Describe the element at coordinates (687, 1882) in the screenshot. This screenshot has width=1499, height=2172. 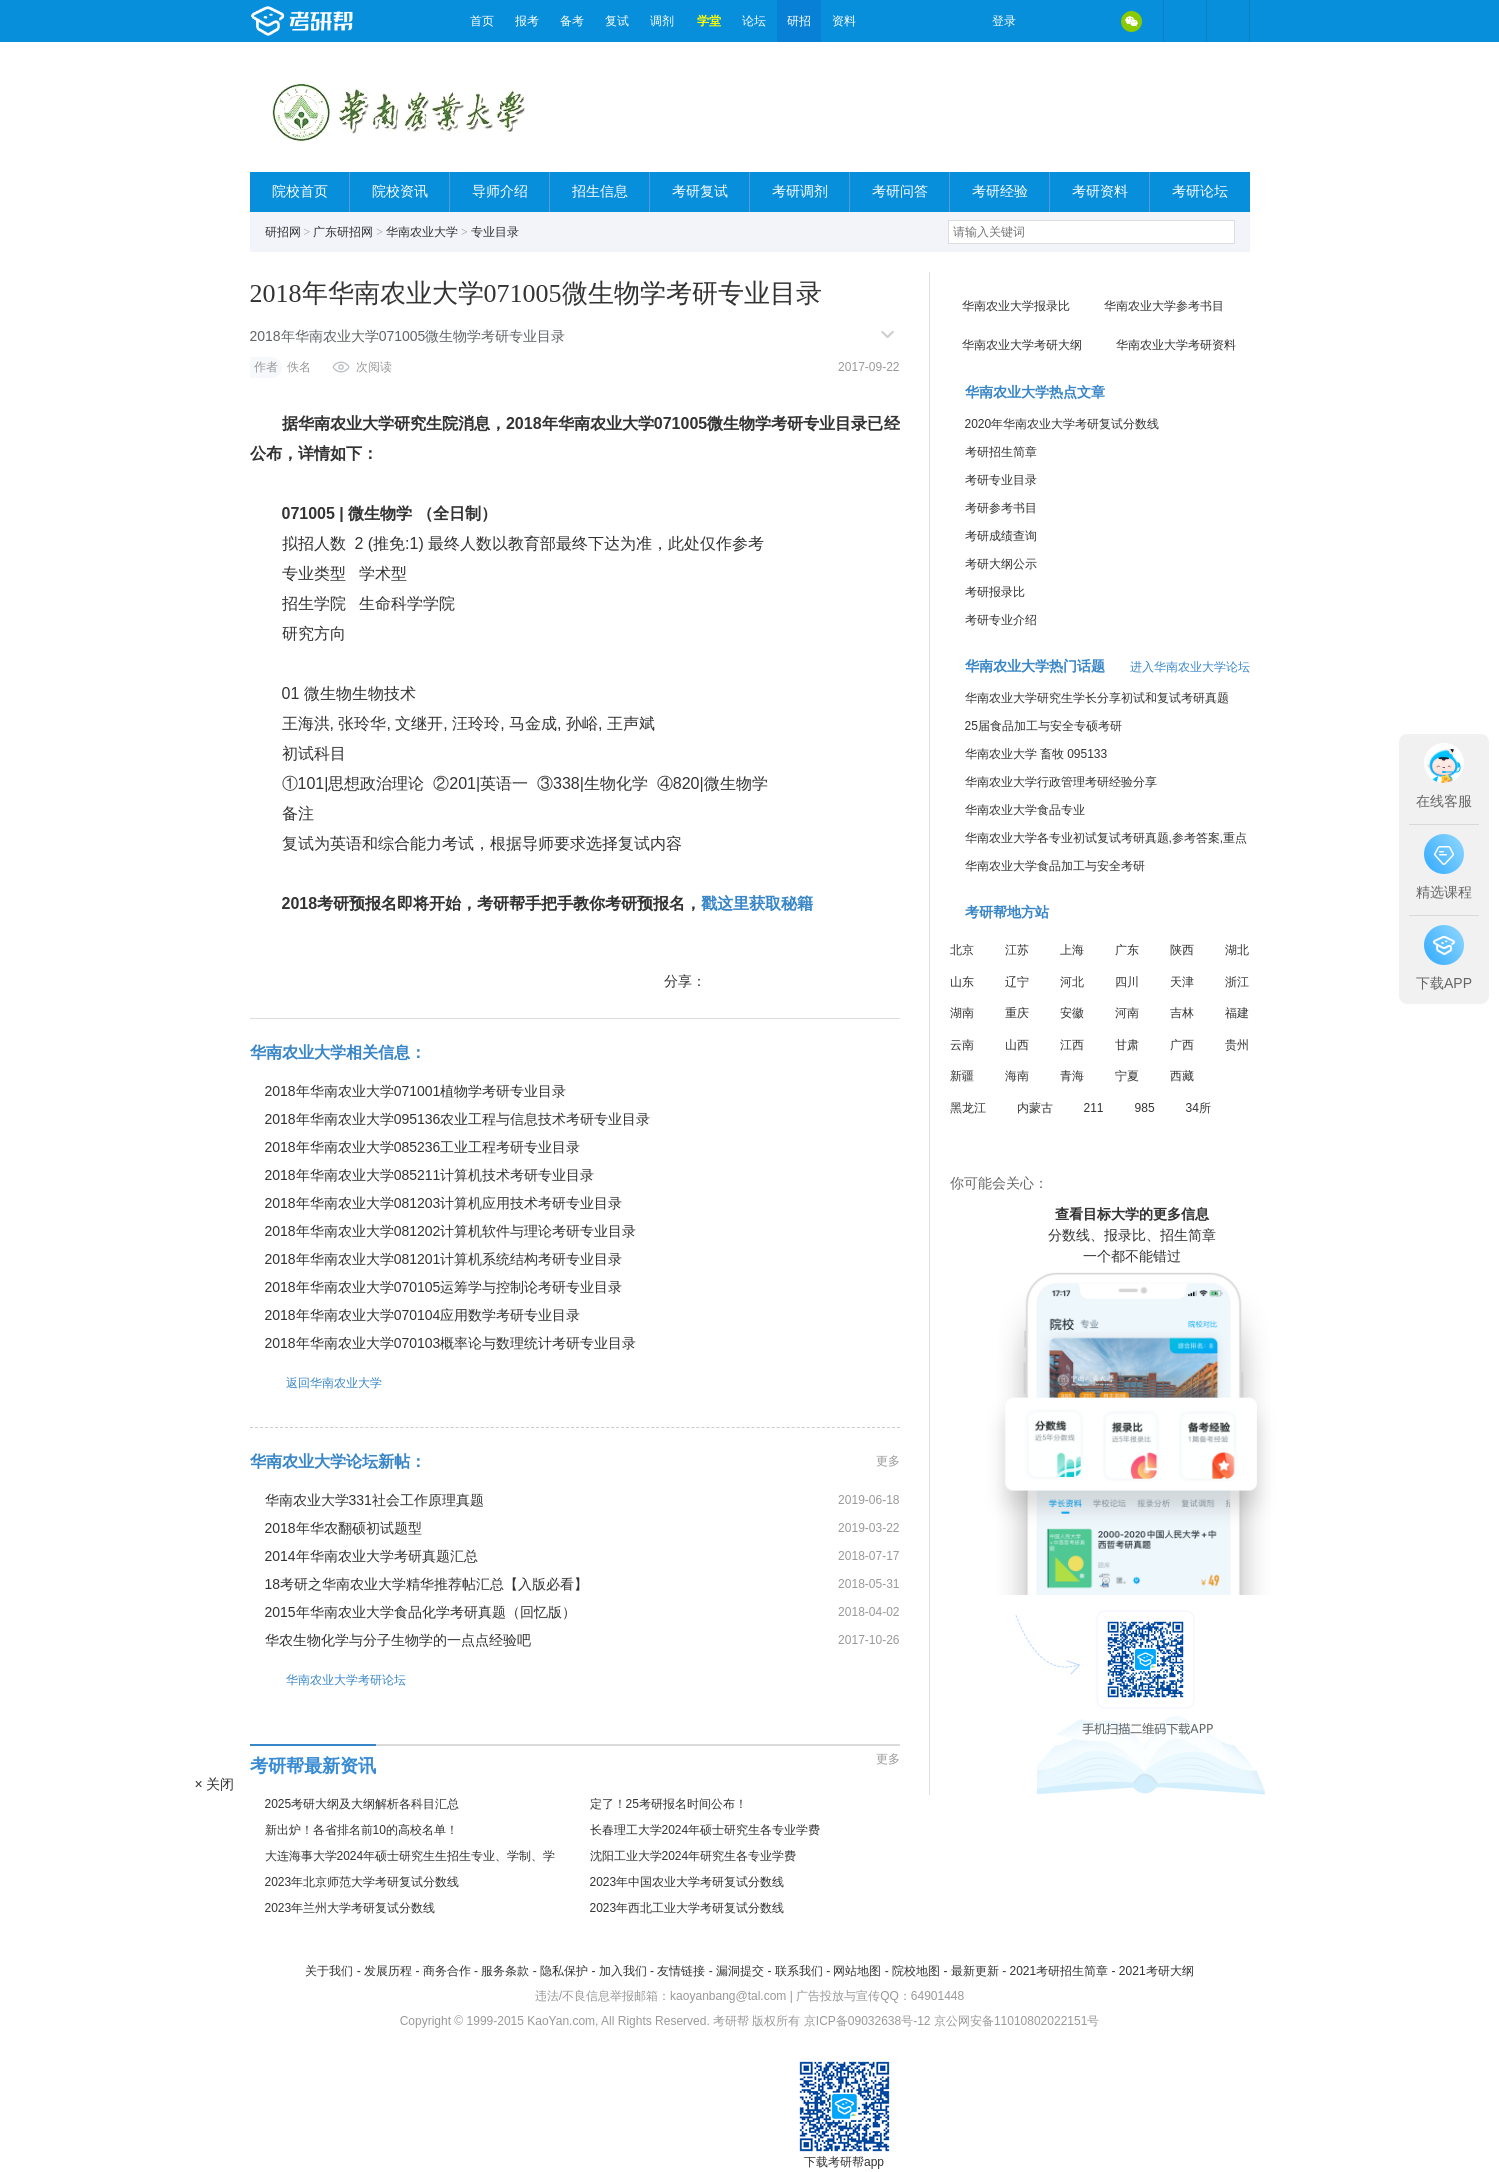
I see `2023年中国农业大学考研复试分数线` at that location.